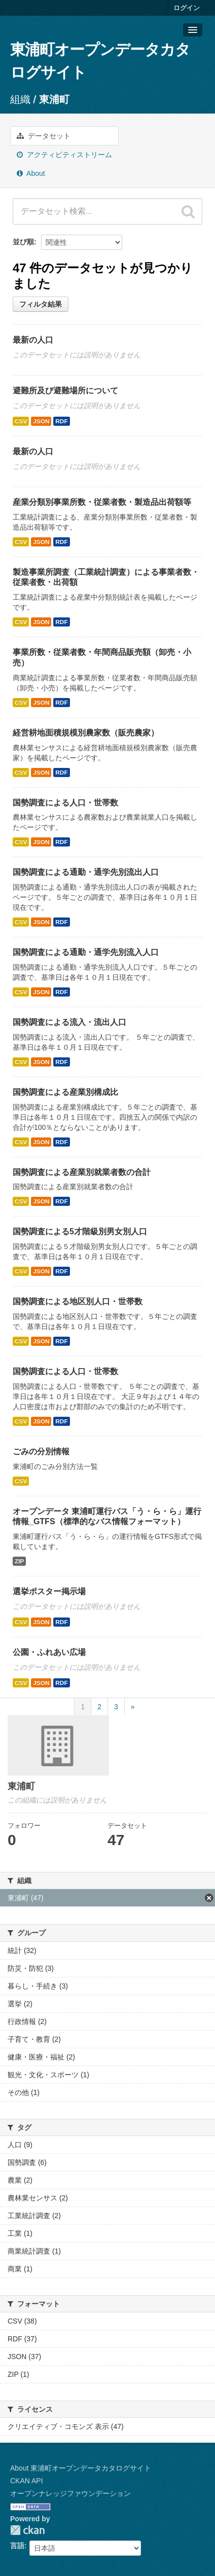 The width and height of the screenshot is (215, 2576). Describe the element at coordinates (41, 1451) in the screenshot. I see `ごみの分別情報` at that location.